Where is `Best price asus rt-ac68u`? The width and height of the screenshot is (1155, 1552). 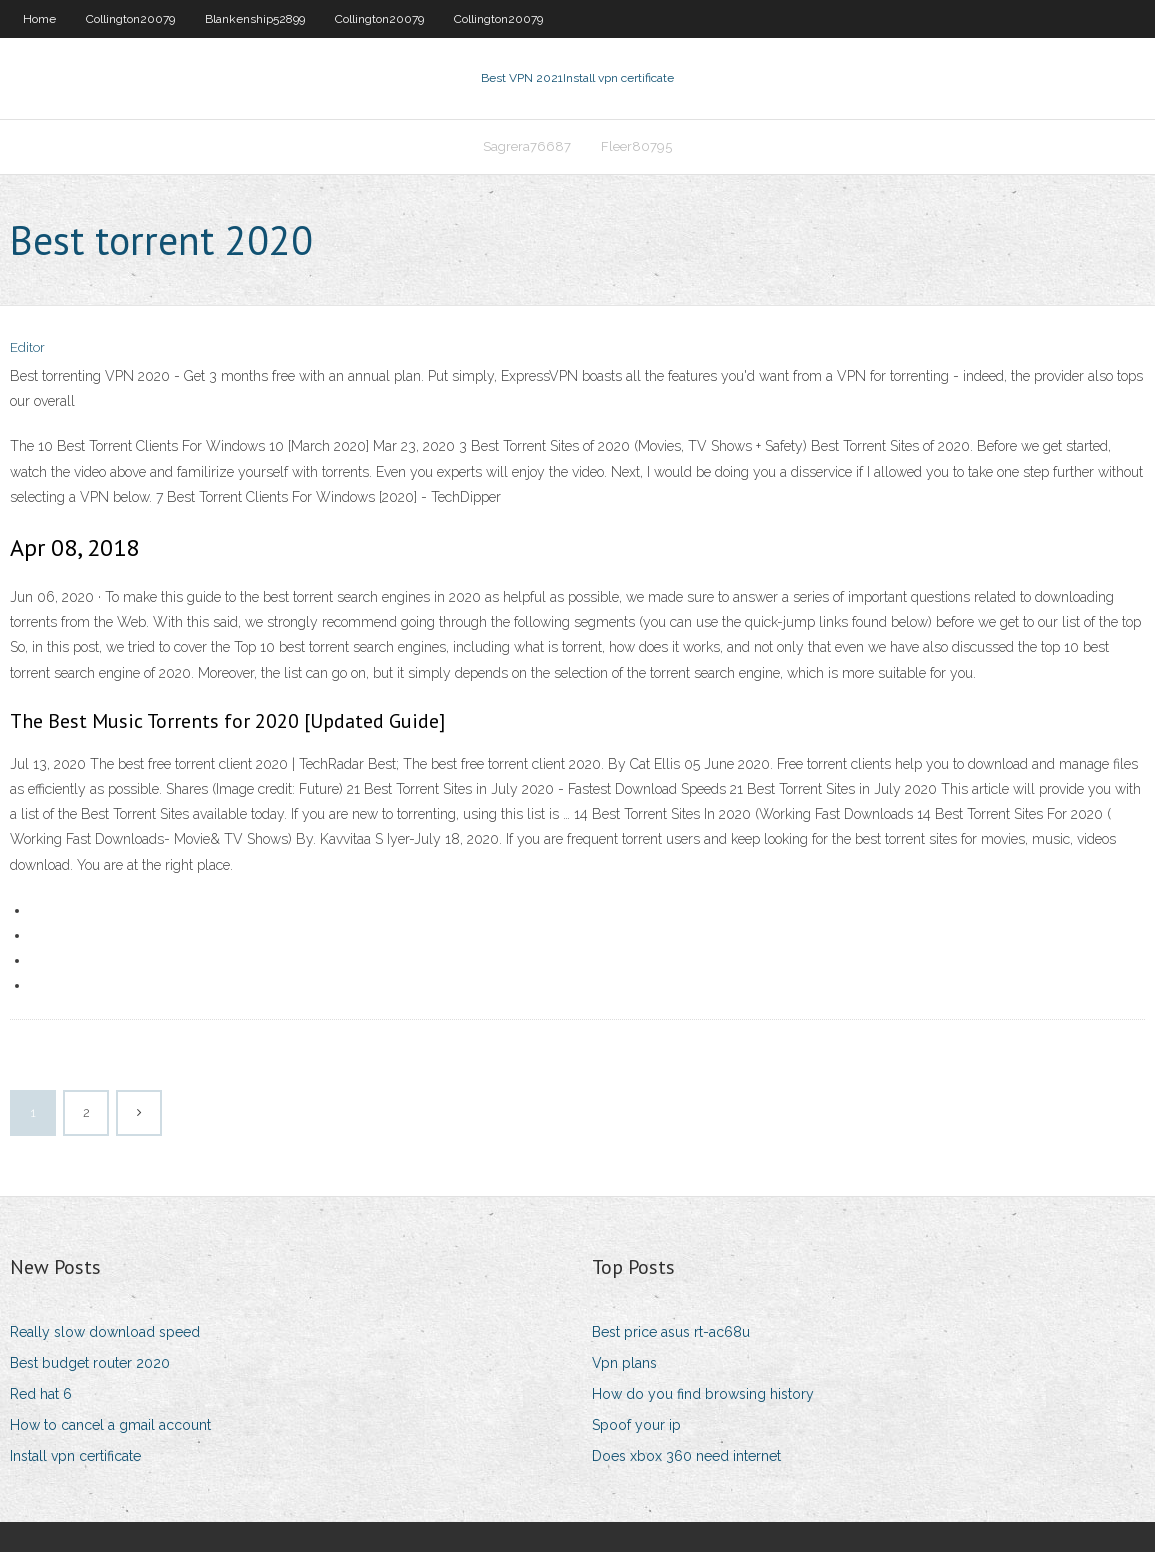 Best price asus rt-ac68u is located at coordinates (671, 1332).